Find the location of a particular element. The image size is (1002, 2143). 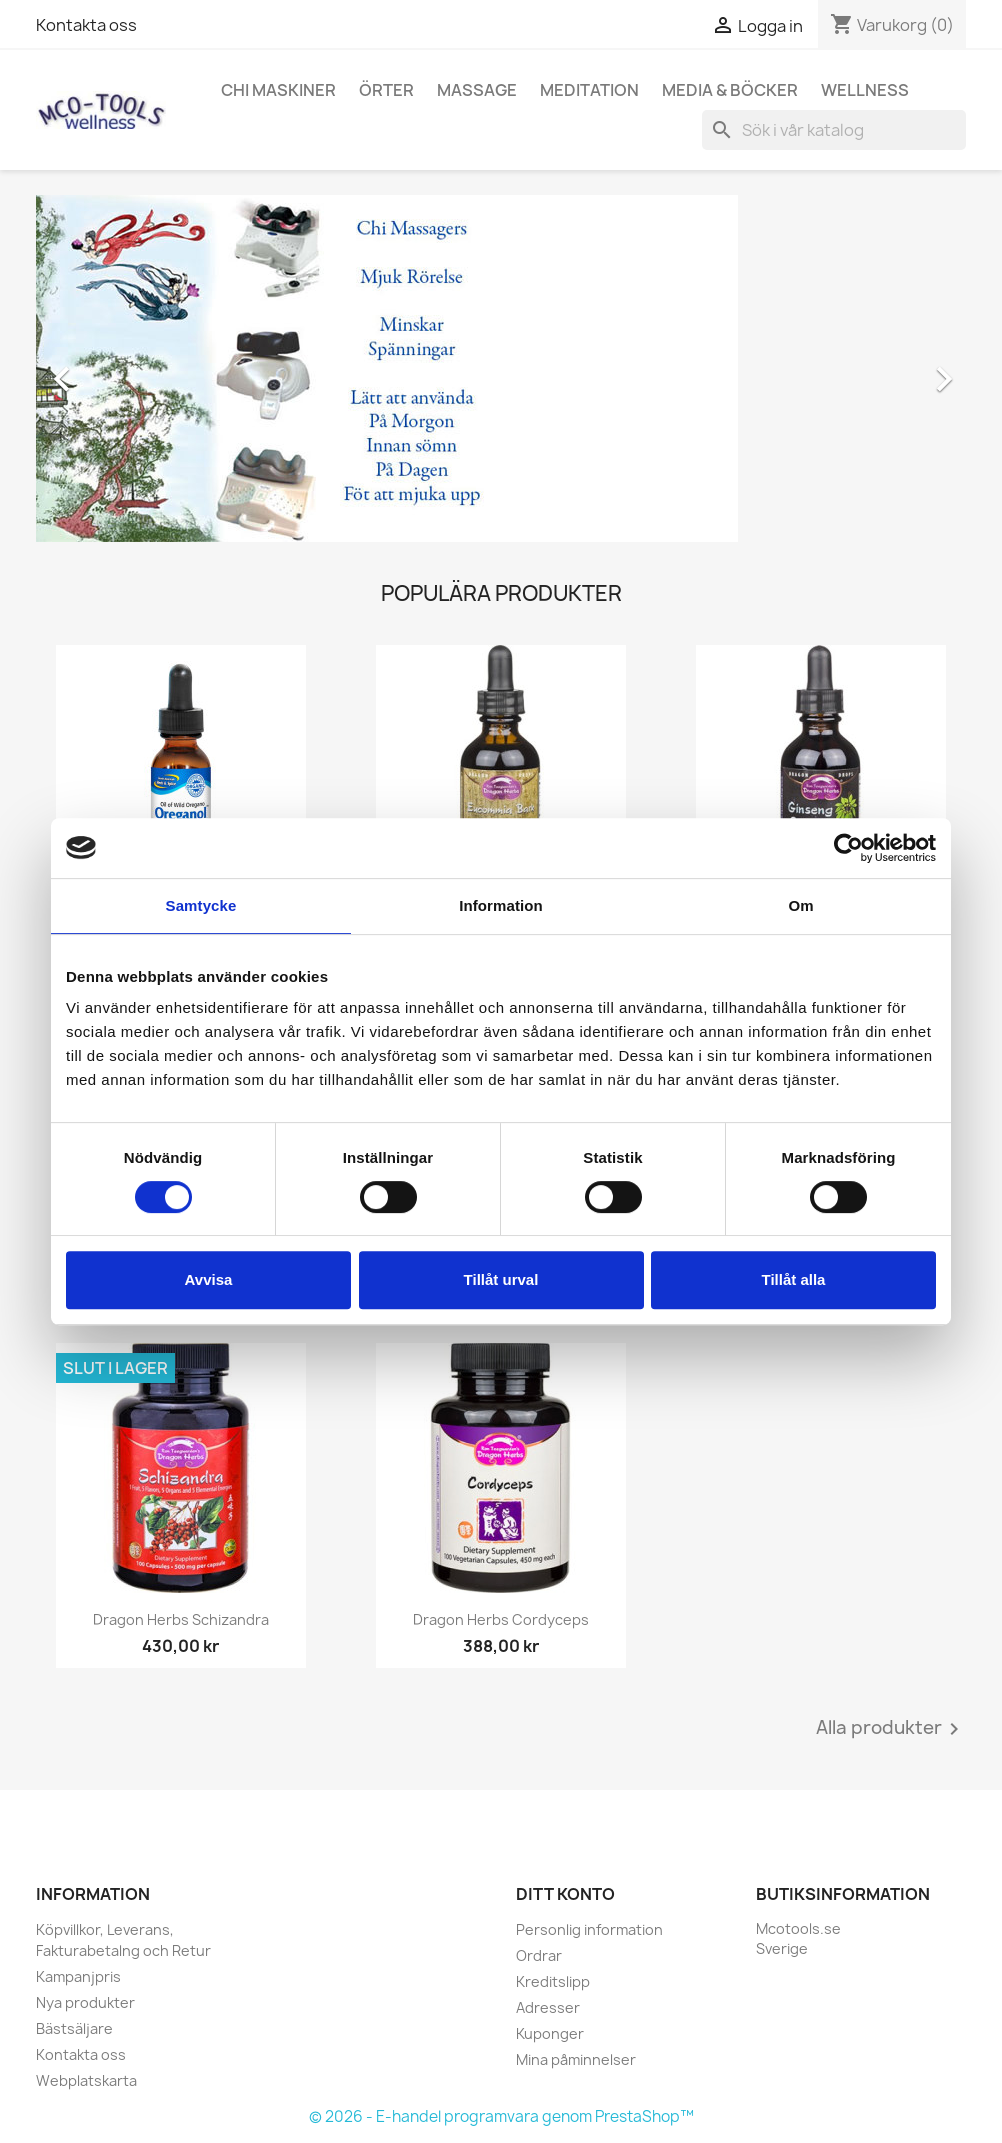

[Sök] is located at coordinates (834, 130).